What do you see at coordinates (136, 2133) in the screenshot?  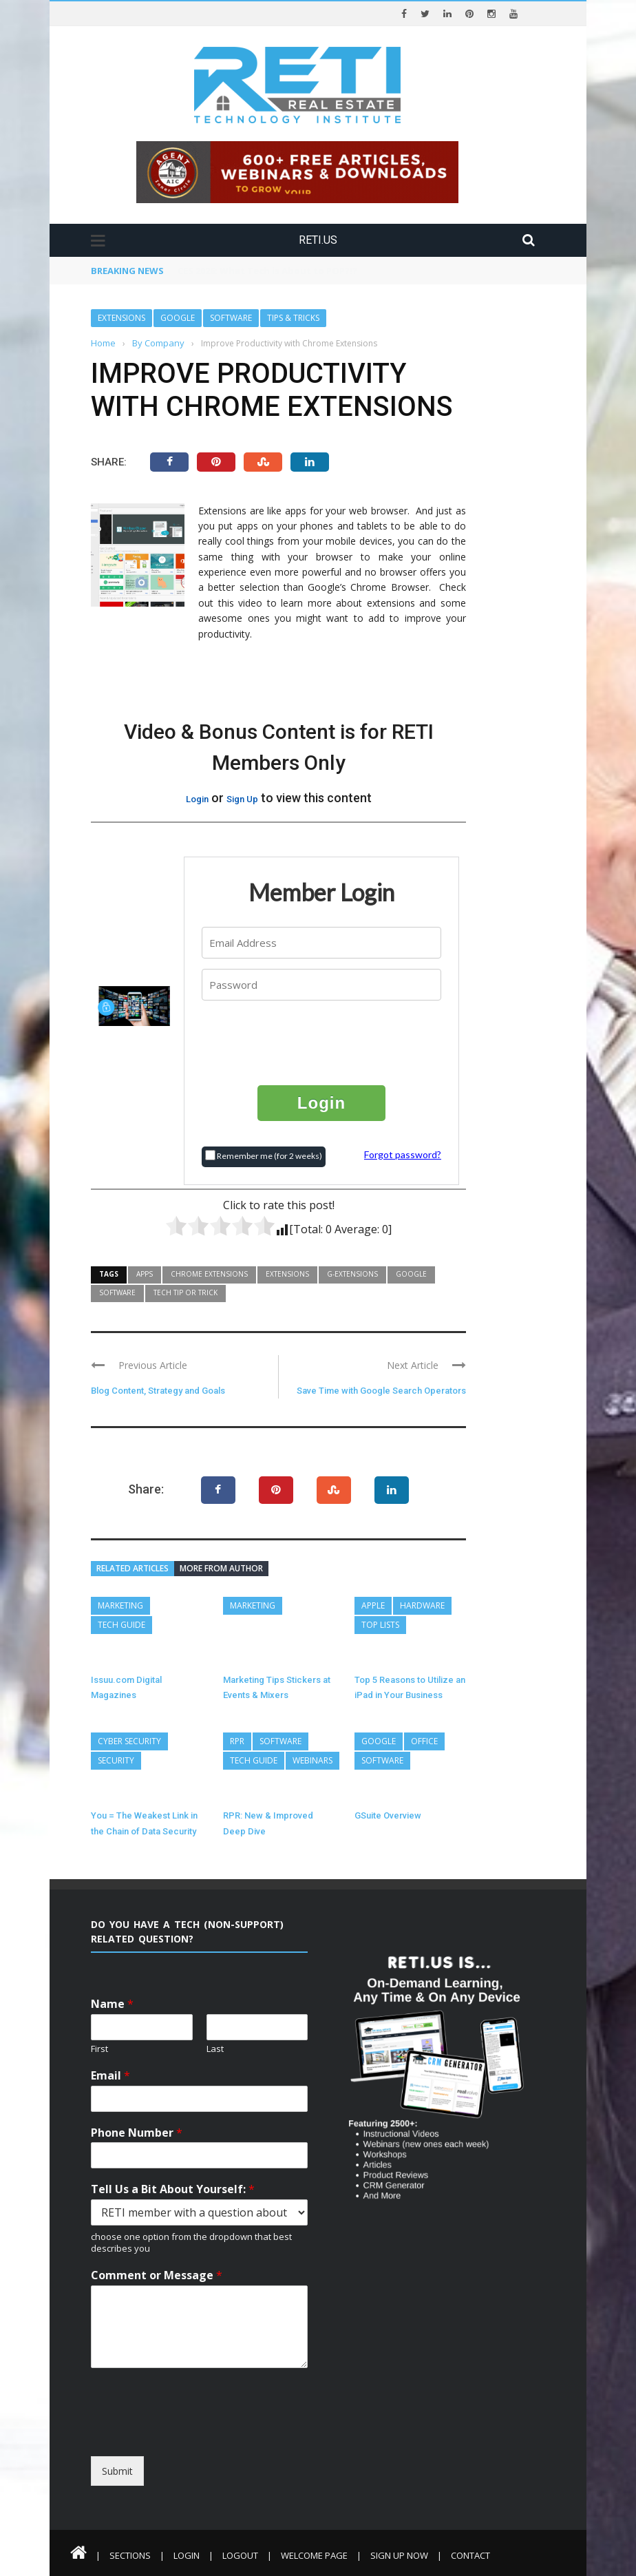 I see `Phone Number` at bounding box center [136, 2133].